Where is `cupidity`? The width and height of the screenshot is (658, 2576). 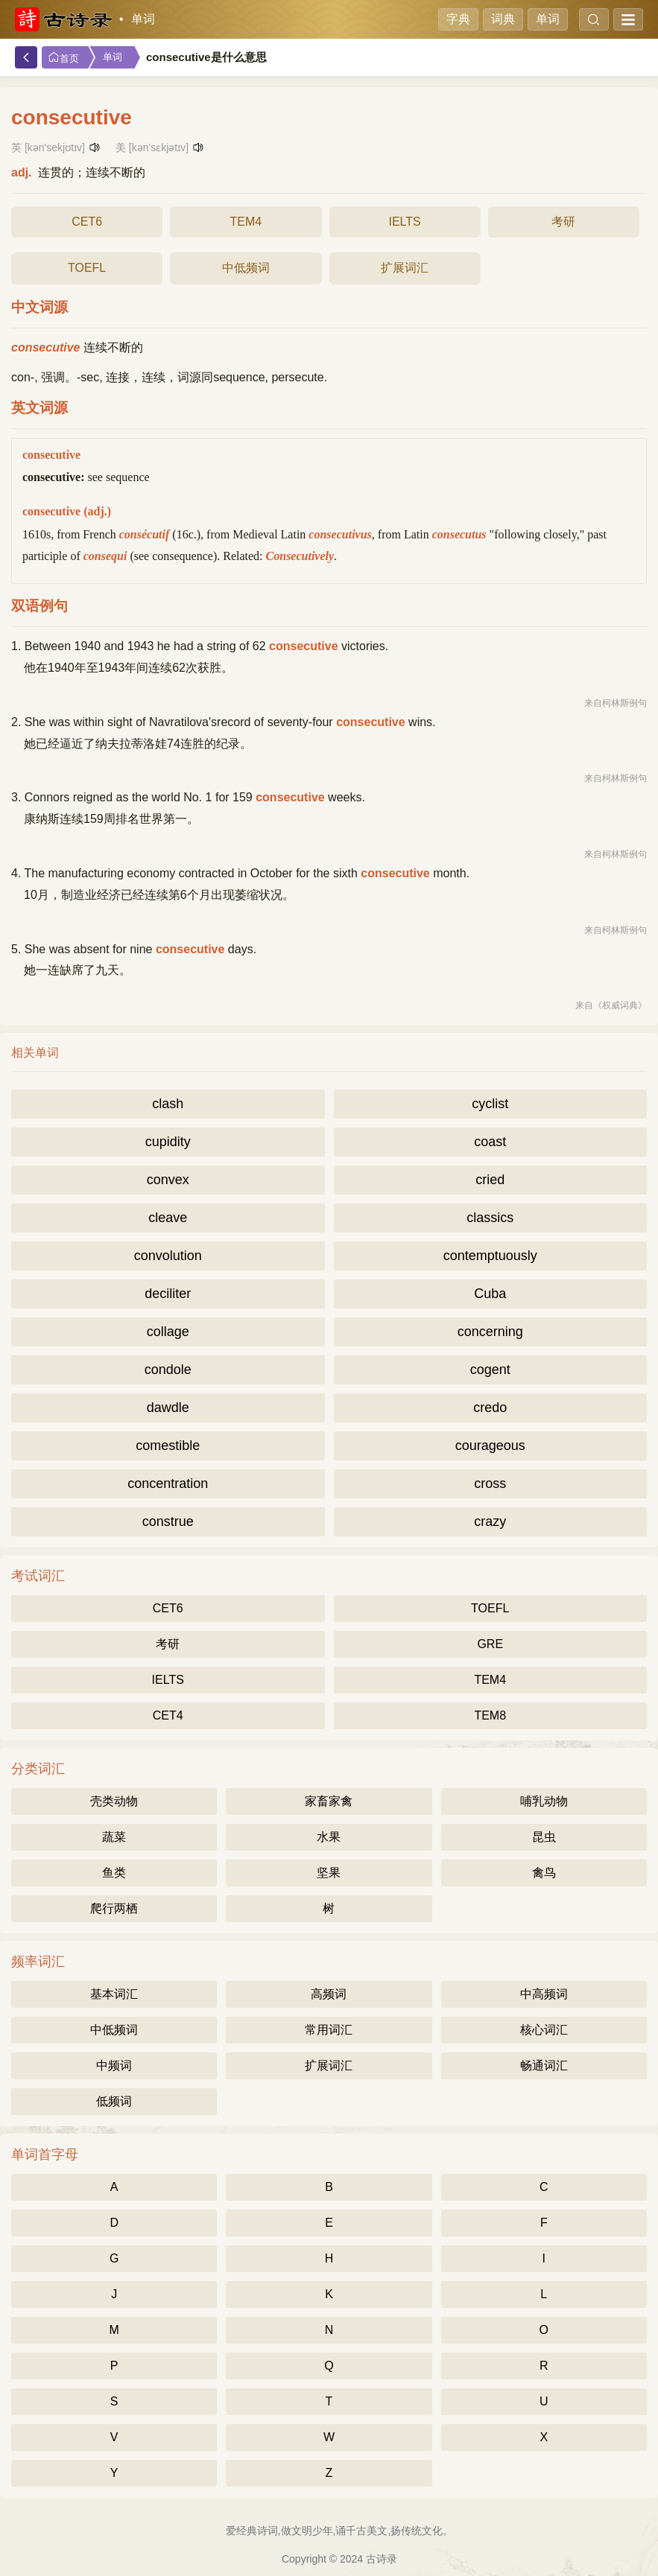 cupidity is located at coordinates (168, 1141).